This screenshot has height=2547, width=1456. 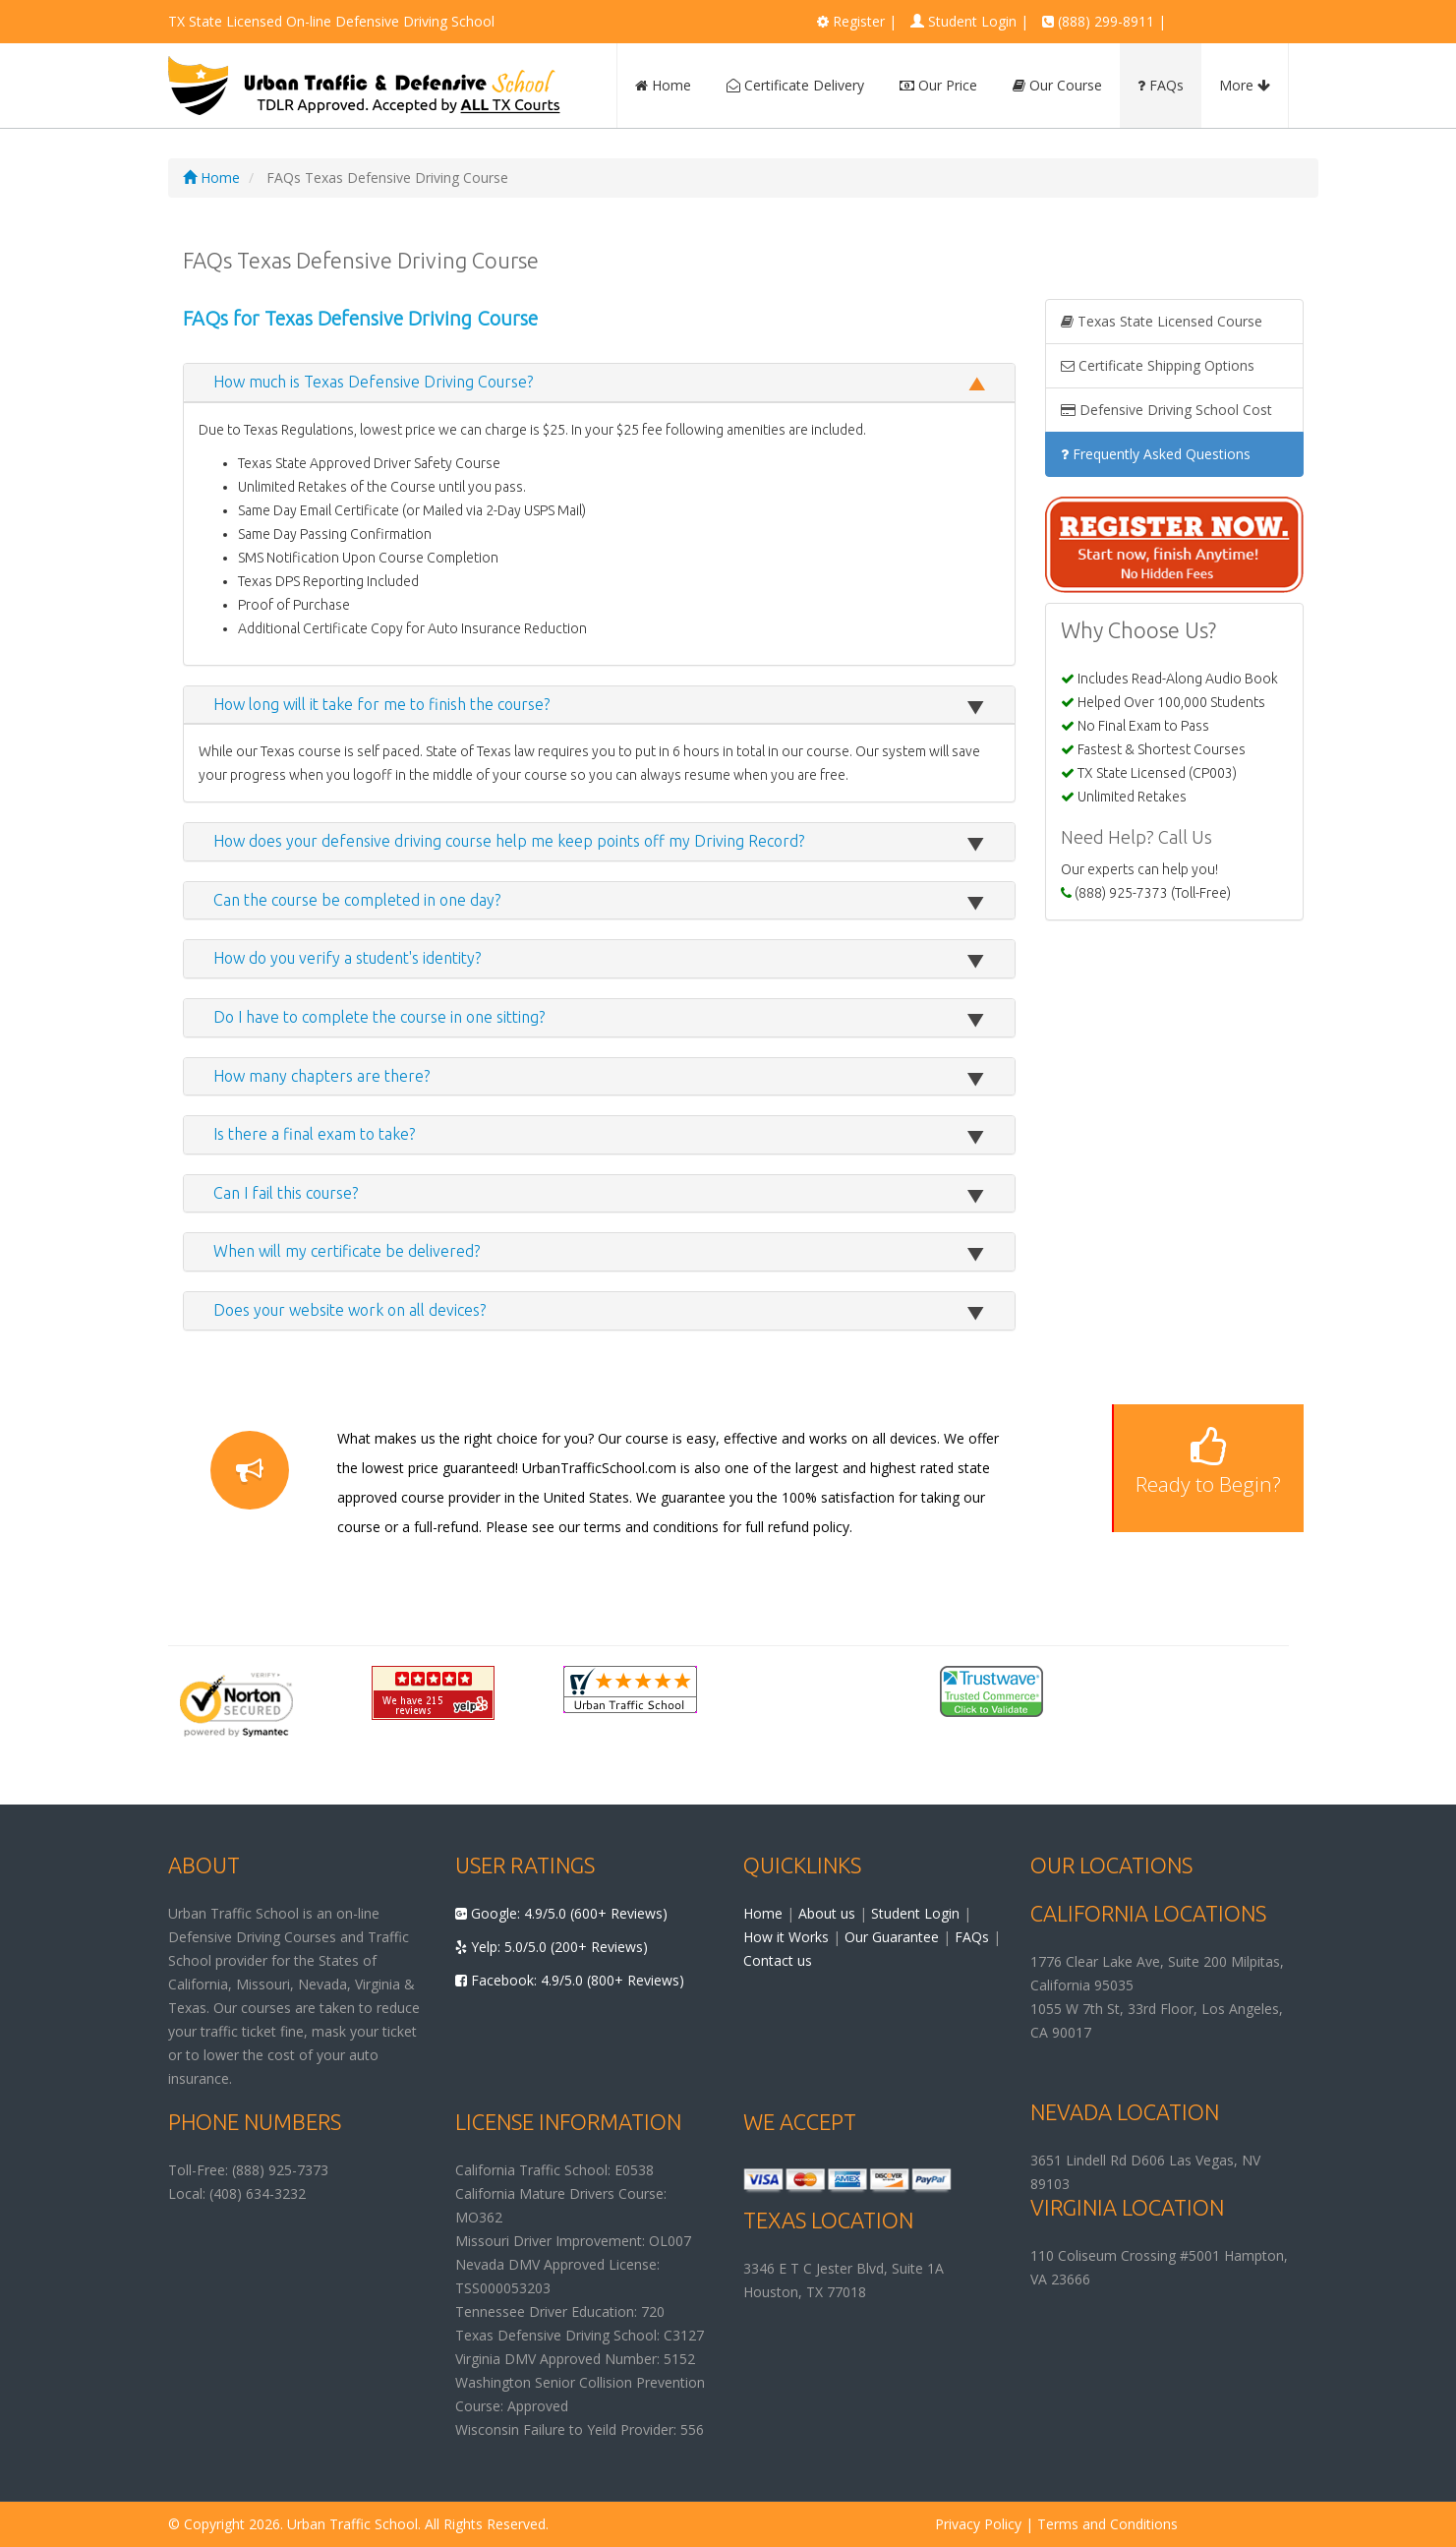 What do you see at coordinates (786, 1936) in the screenshot?
I see `How it Works` at bounding box center [786, 1936].